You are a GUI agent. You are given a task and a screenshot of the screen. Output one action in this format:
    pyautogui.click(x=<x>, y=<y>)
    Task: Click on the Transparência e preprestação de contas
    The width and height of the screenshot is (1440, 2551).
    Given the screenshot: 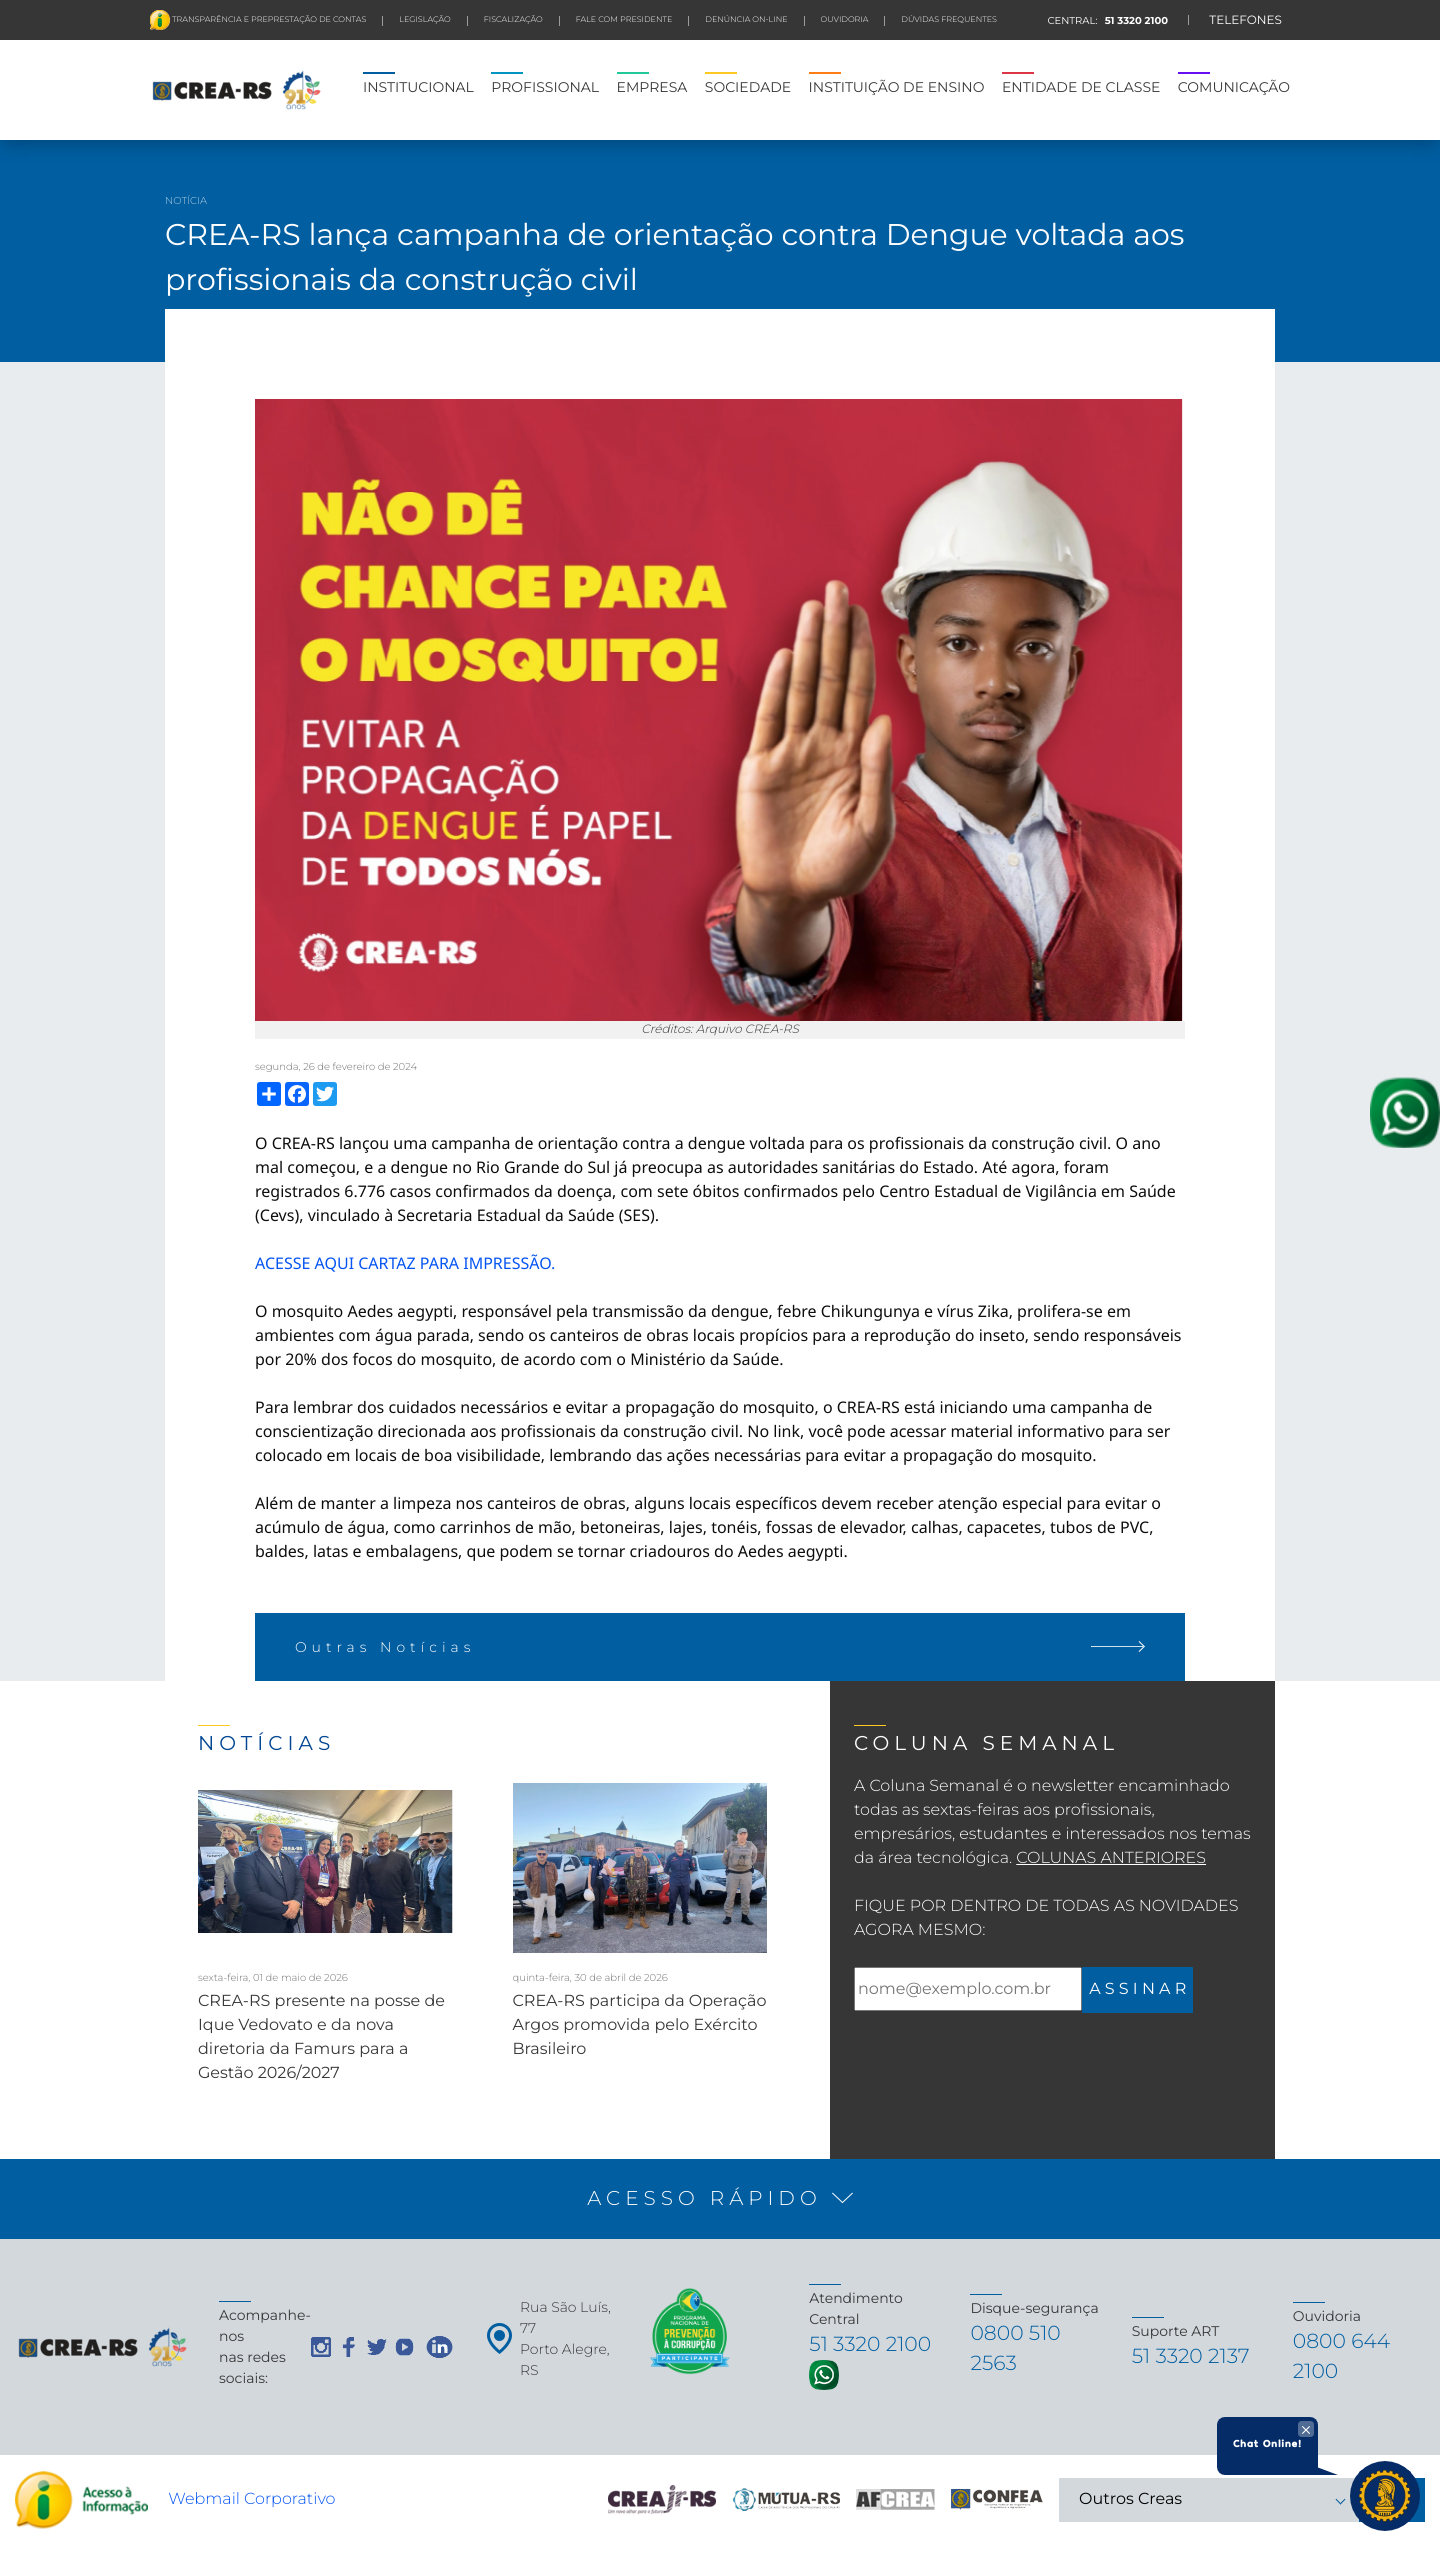 What is the action you would take?
    pyautogui.click(x=268, y=20)
    